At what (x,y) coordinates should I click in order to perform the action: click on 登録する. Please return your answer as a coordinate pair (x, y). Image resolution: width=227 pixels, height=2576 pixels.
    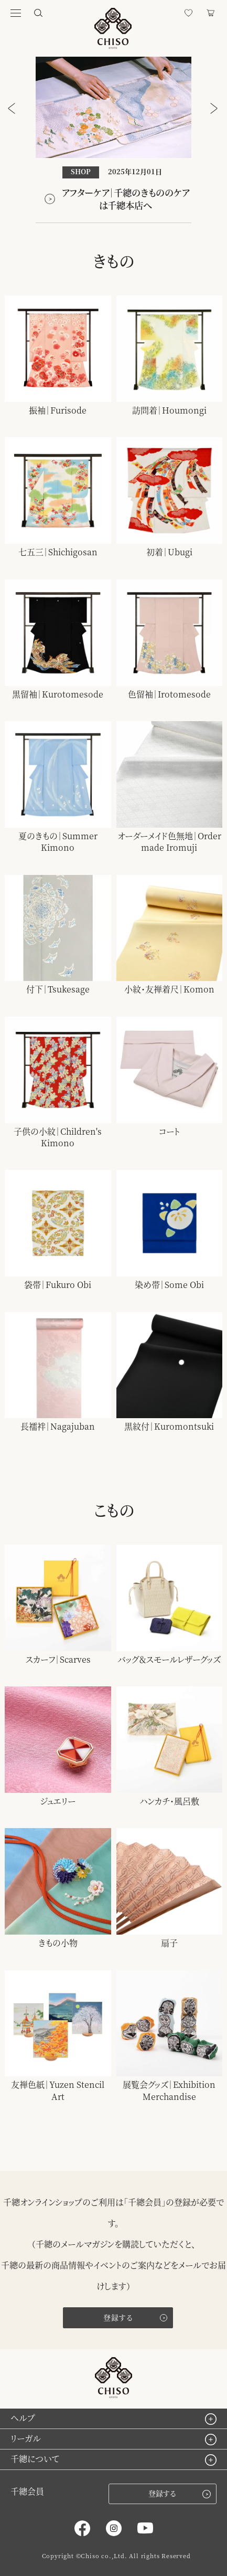
    Looking at the image, I should click on (118, 2317).